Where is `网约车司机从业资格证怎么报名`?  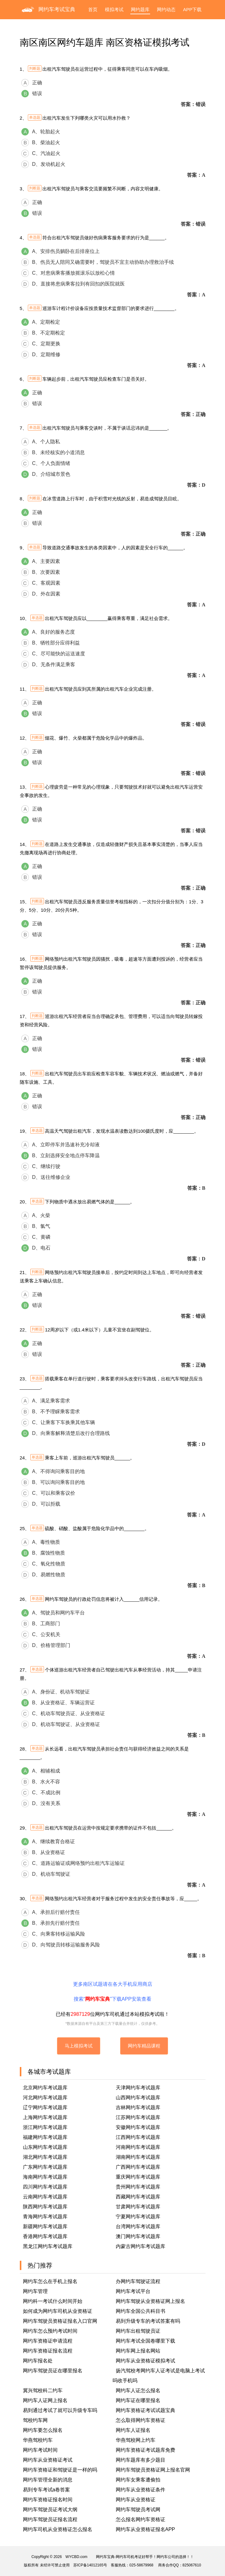
网约车司机从业资格证怎么报名 is located at coordinates (57, 2529).